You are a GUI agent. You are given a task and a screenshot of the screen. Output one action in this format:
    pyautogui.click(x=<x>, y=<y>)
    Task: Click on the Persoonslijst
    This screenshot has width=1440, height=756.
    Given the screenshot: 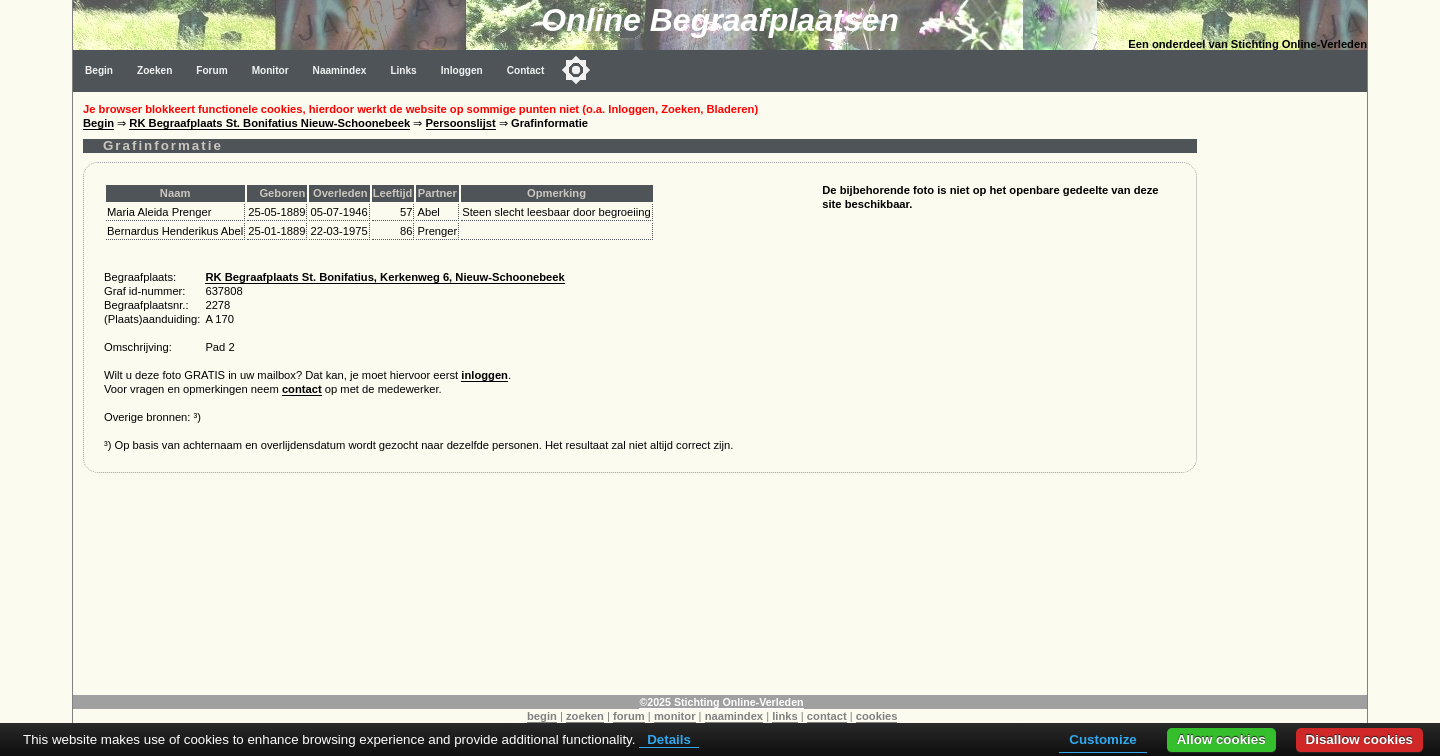 What is the action you would take?
    pyautogui.click(x=461, y=123)
    